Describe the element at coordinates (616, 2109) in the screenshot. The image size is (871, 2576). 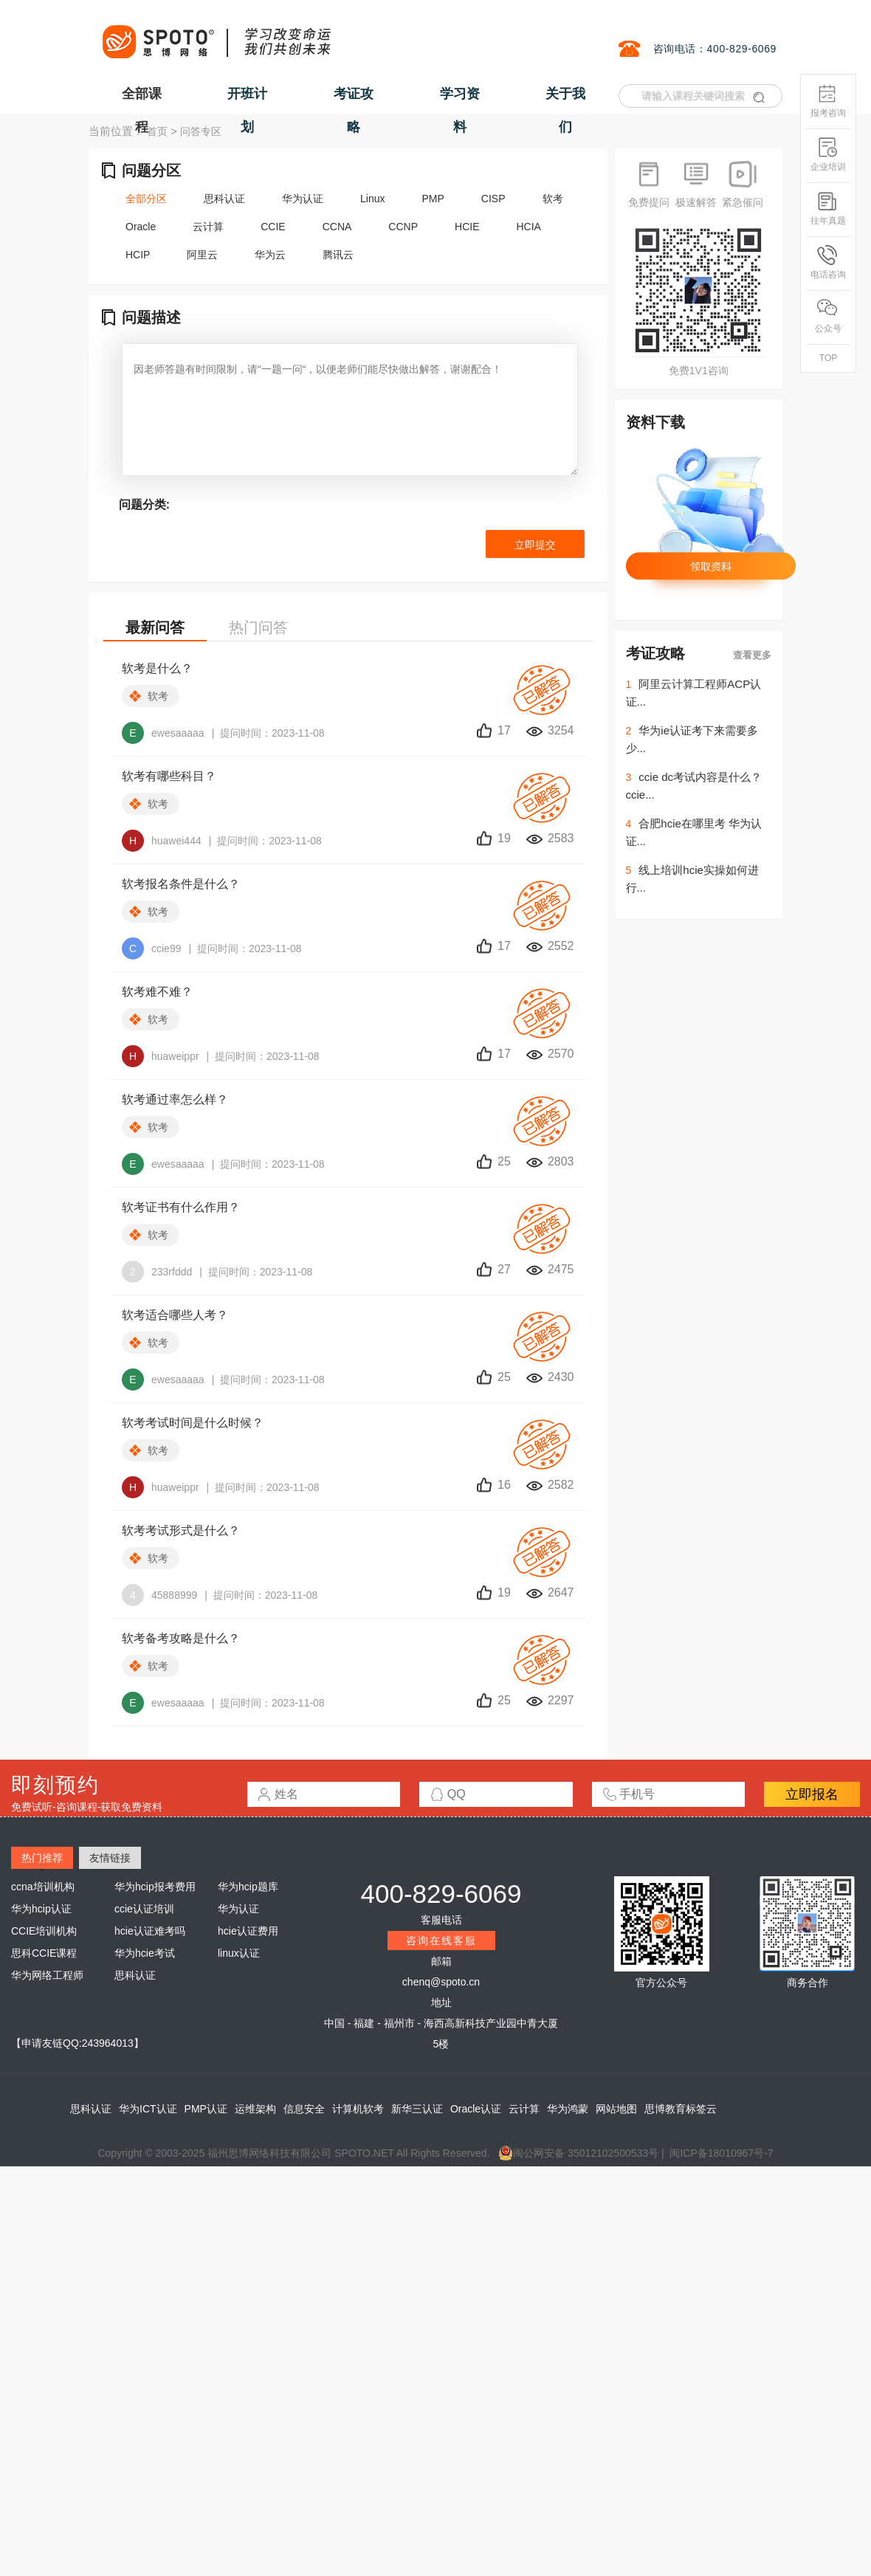
I see `网站地图` at that location.